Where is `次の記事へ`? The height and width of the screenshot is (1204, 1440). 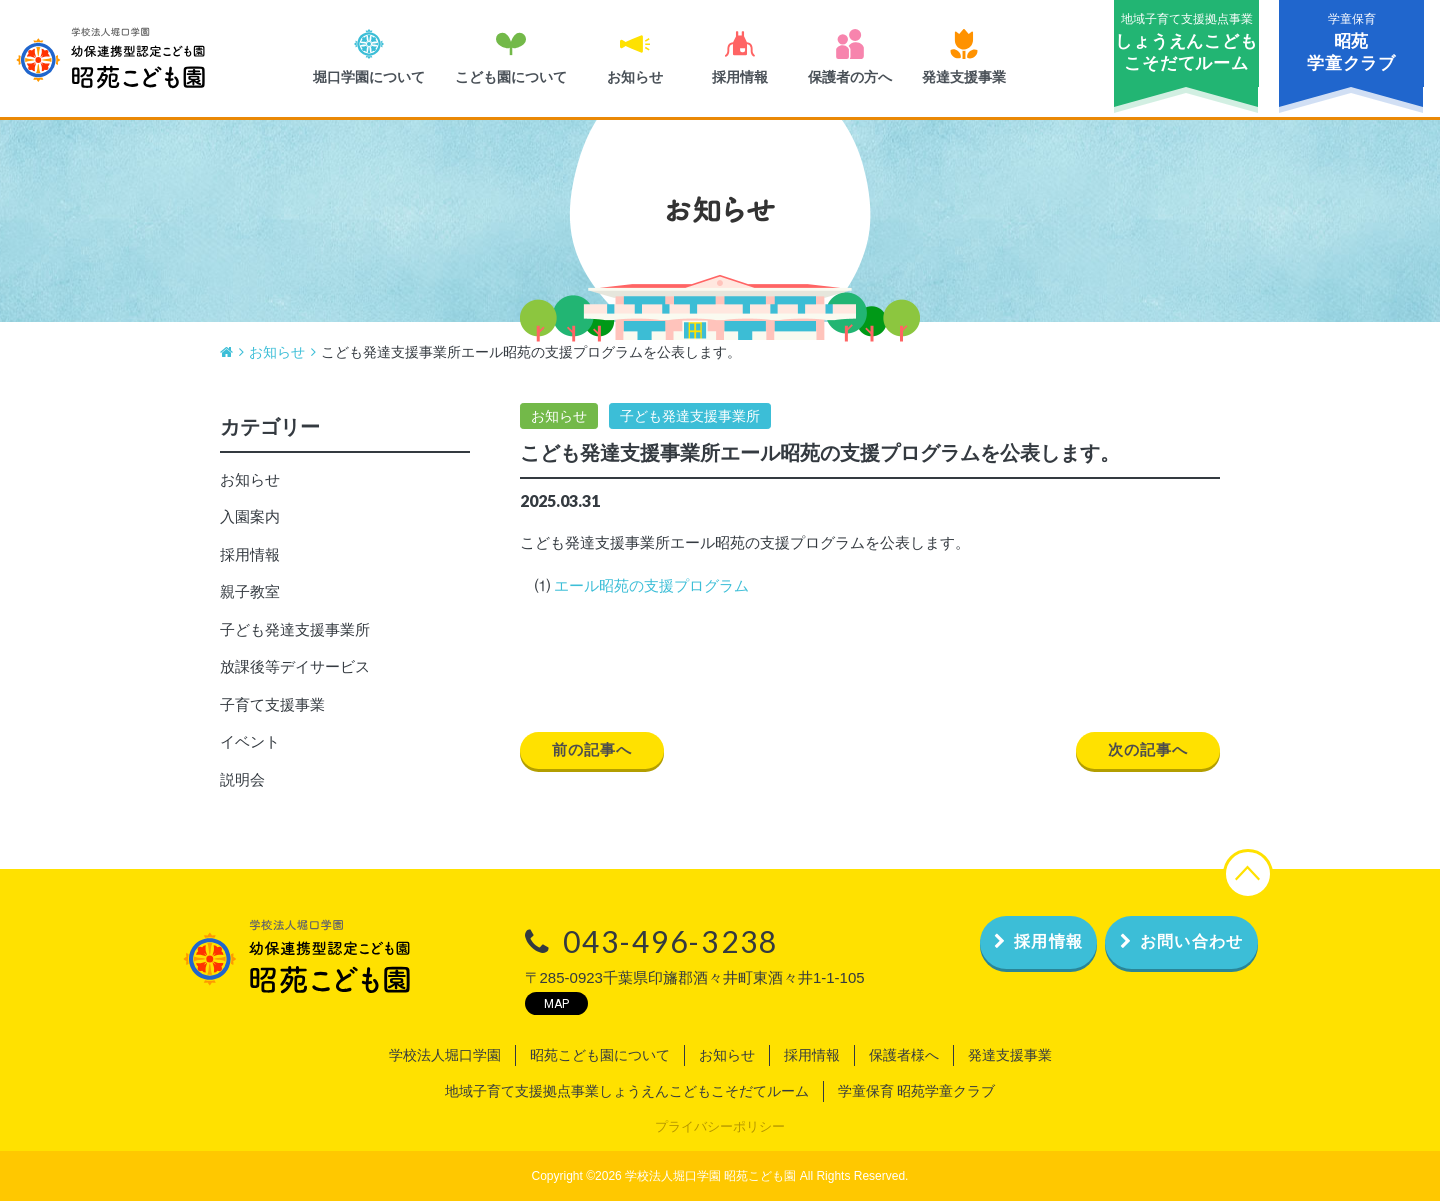 次の記事へ is located at coordinates (1144, 753).